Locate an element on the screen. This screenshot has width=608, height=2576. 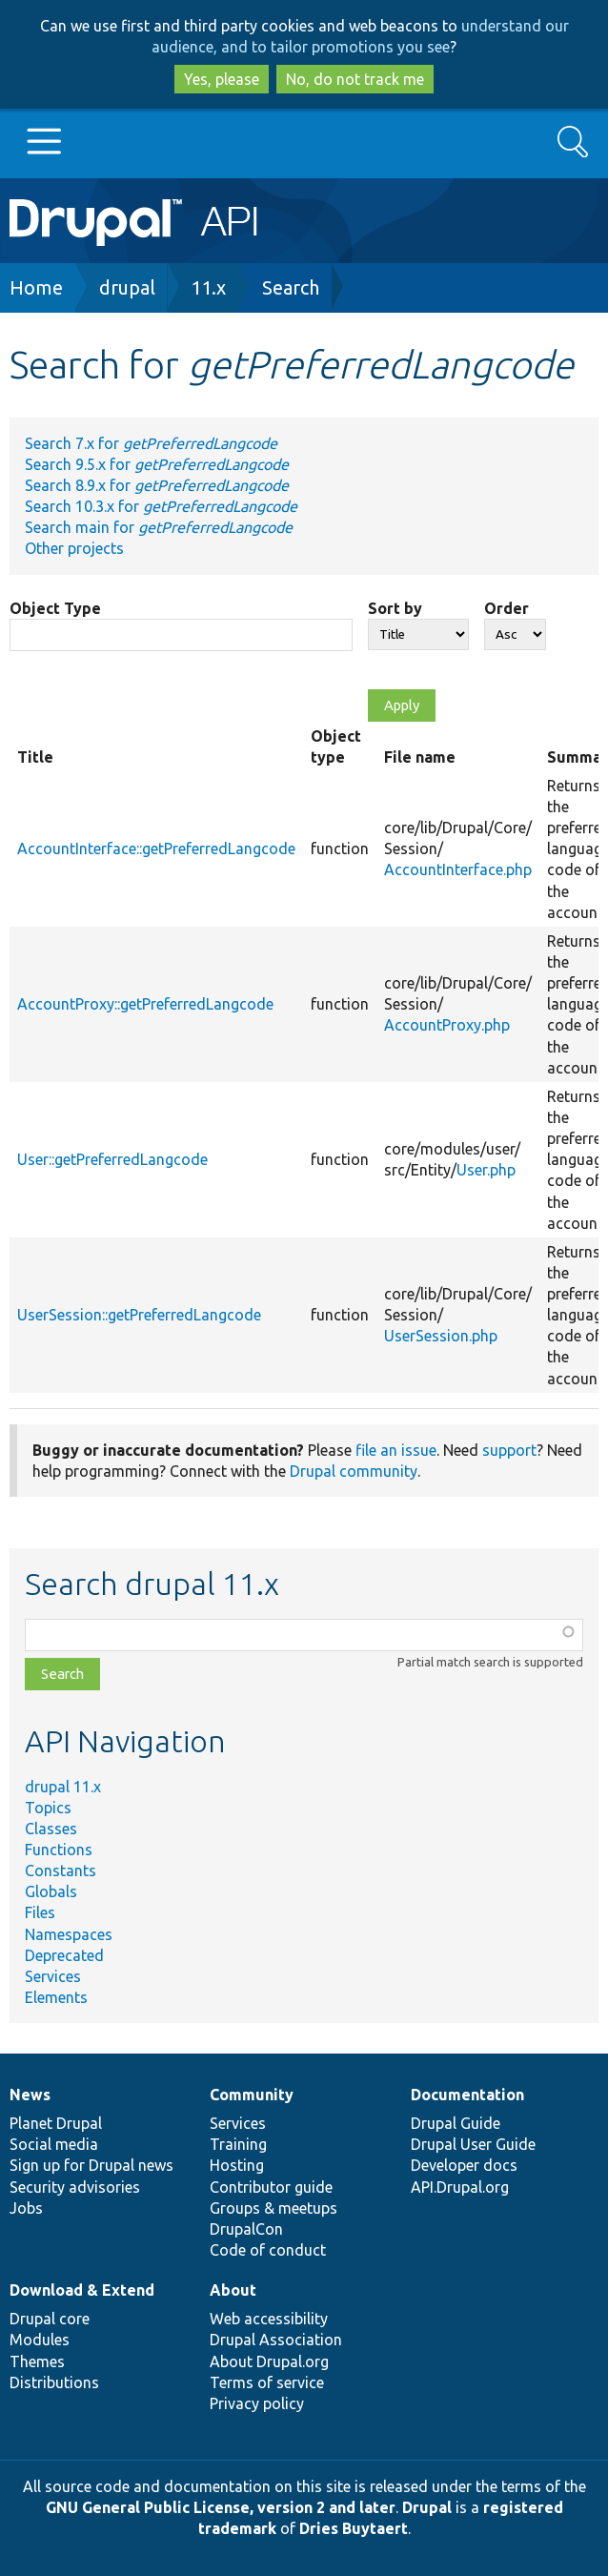
Themes is located at coordinates (37, 2361).